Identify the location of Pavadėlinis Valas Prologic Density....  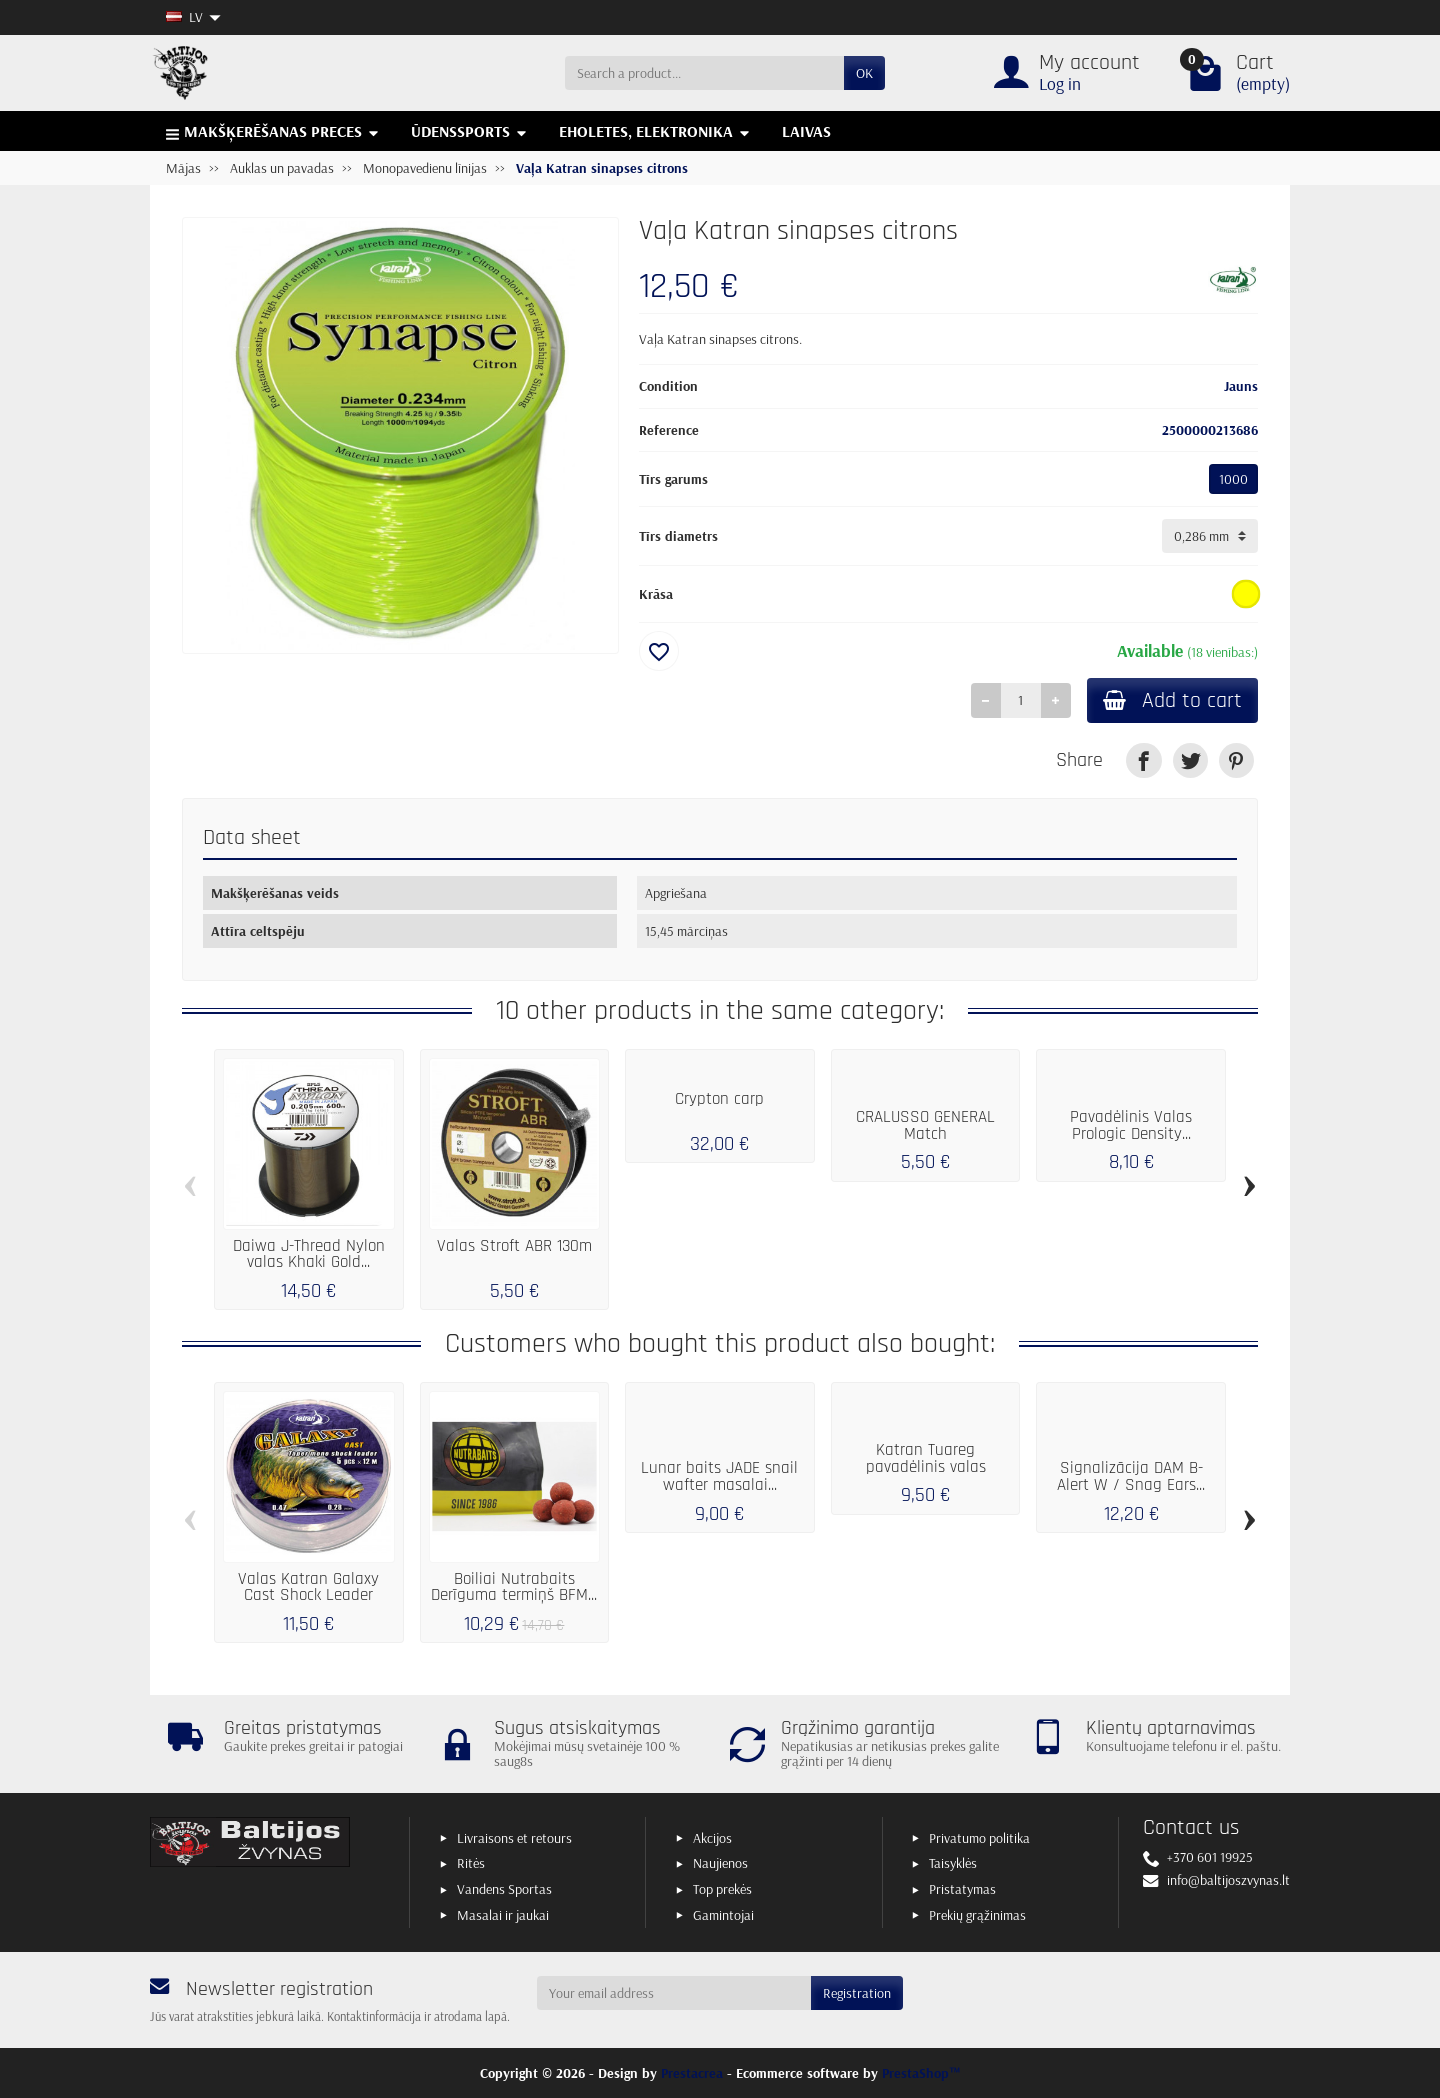
(1131, 1125).